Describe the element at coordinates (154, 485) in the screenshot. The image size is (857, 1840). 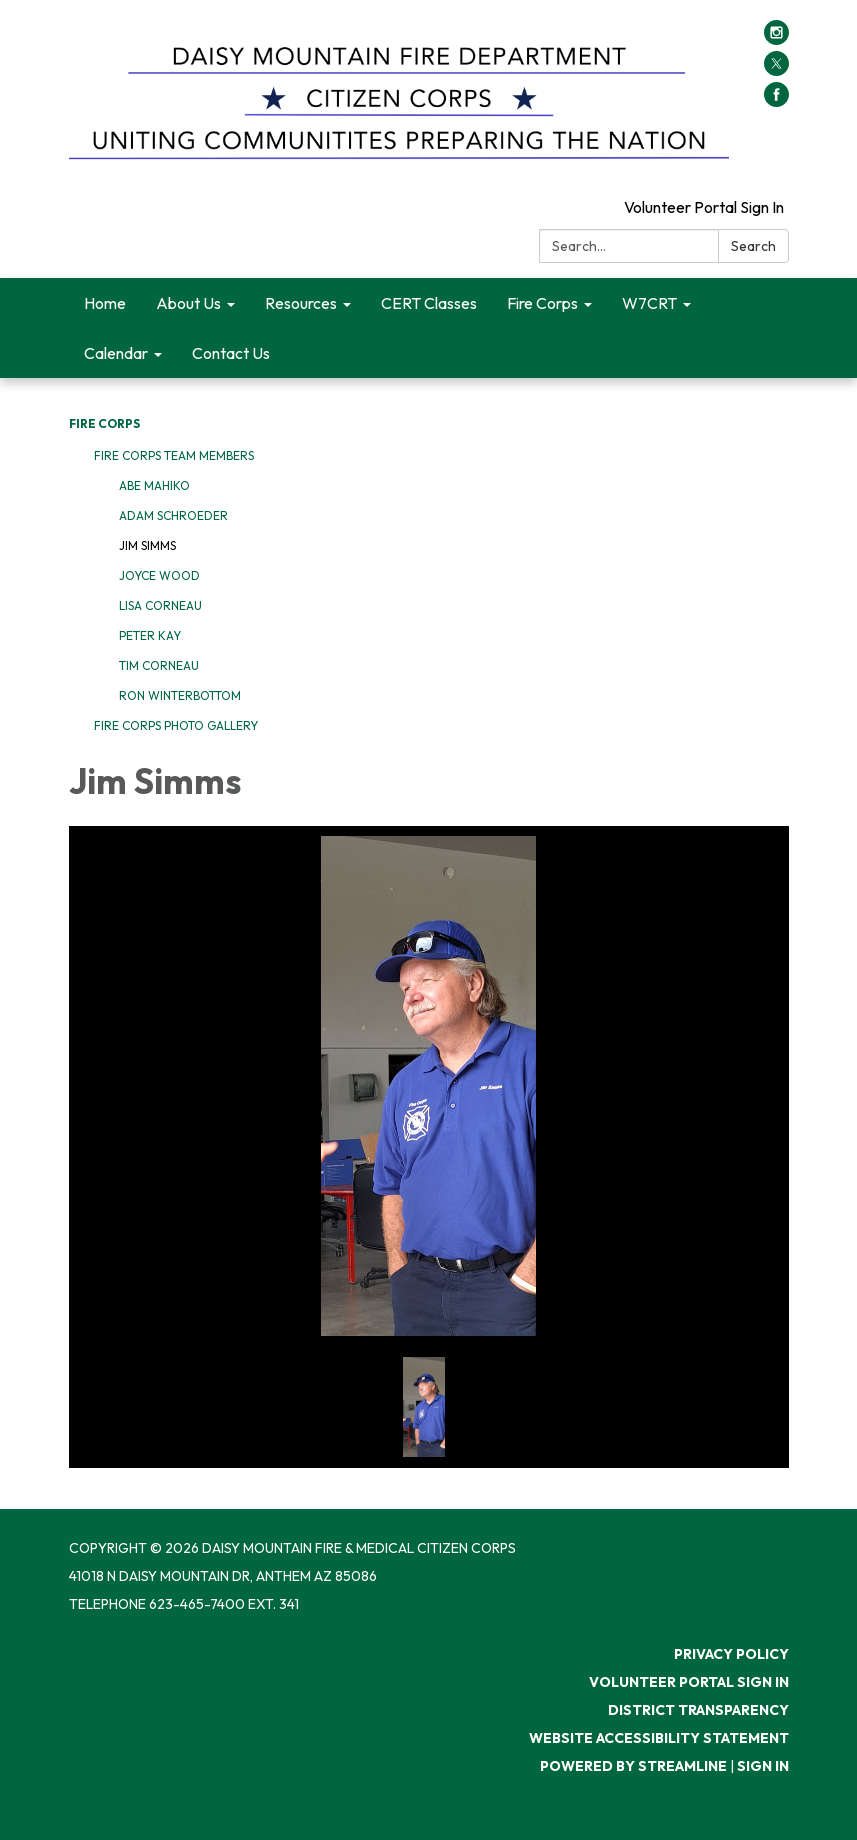
I see `Abe Mahiko` at that location.